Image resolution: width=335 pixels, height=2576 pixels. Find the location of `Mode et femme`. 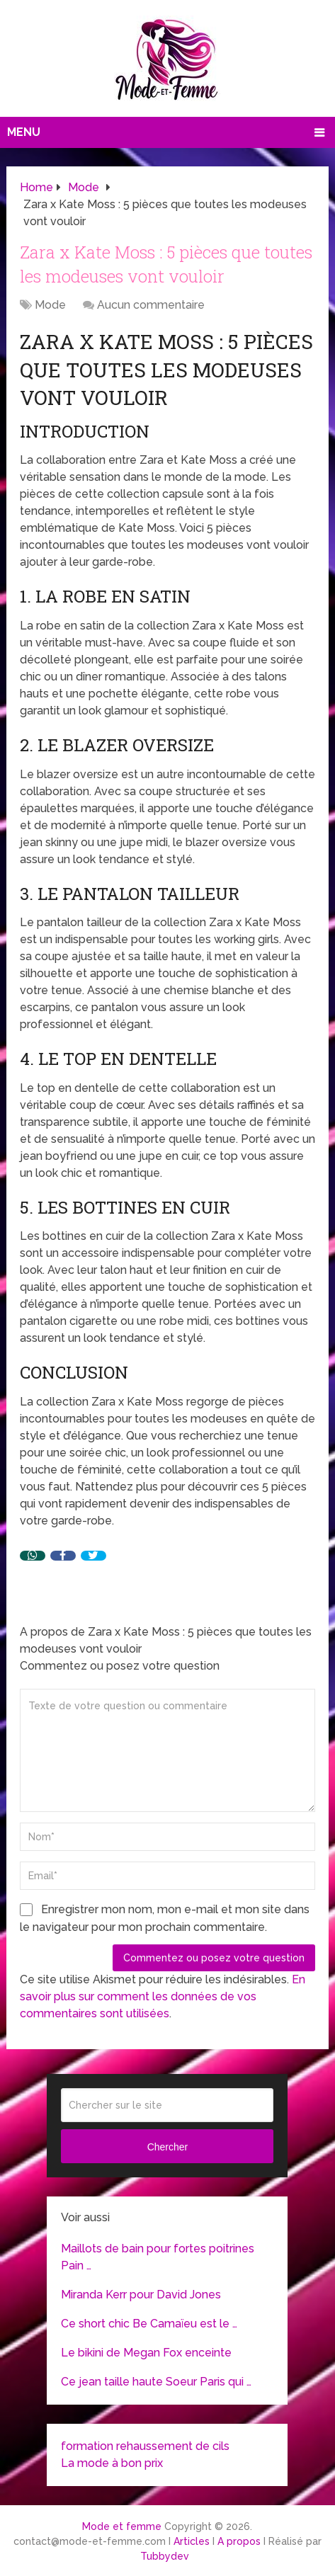

Mode et femme is located at coordinates (121, 2526).